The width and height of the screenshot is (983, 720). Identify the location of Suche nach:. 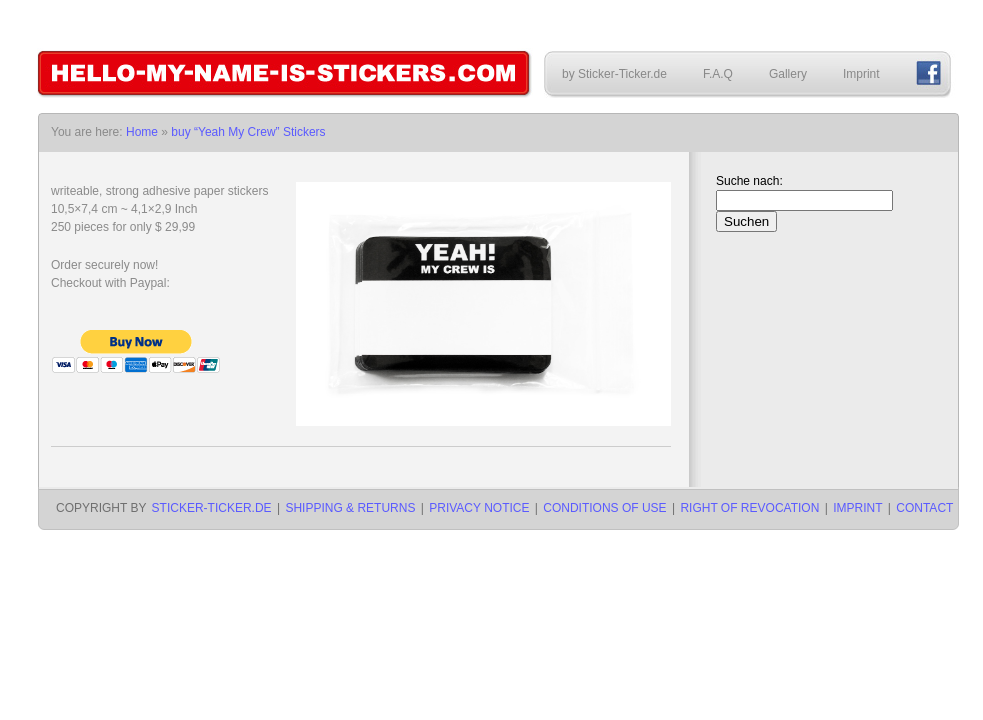
(749, 181).